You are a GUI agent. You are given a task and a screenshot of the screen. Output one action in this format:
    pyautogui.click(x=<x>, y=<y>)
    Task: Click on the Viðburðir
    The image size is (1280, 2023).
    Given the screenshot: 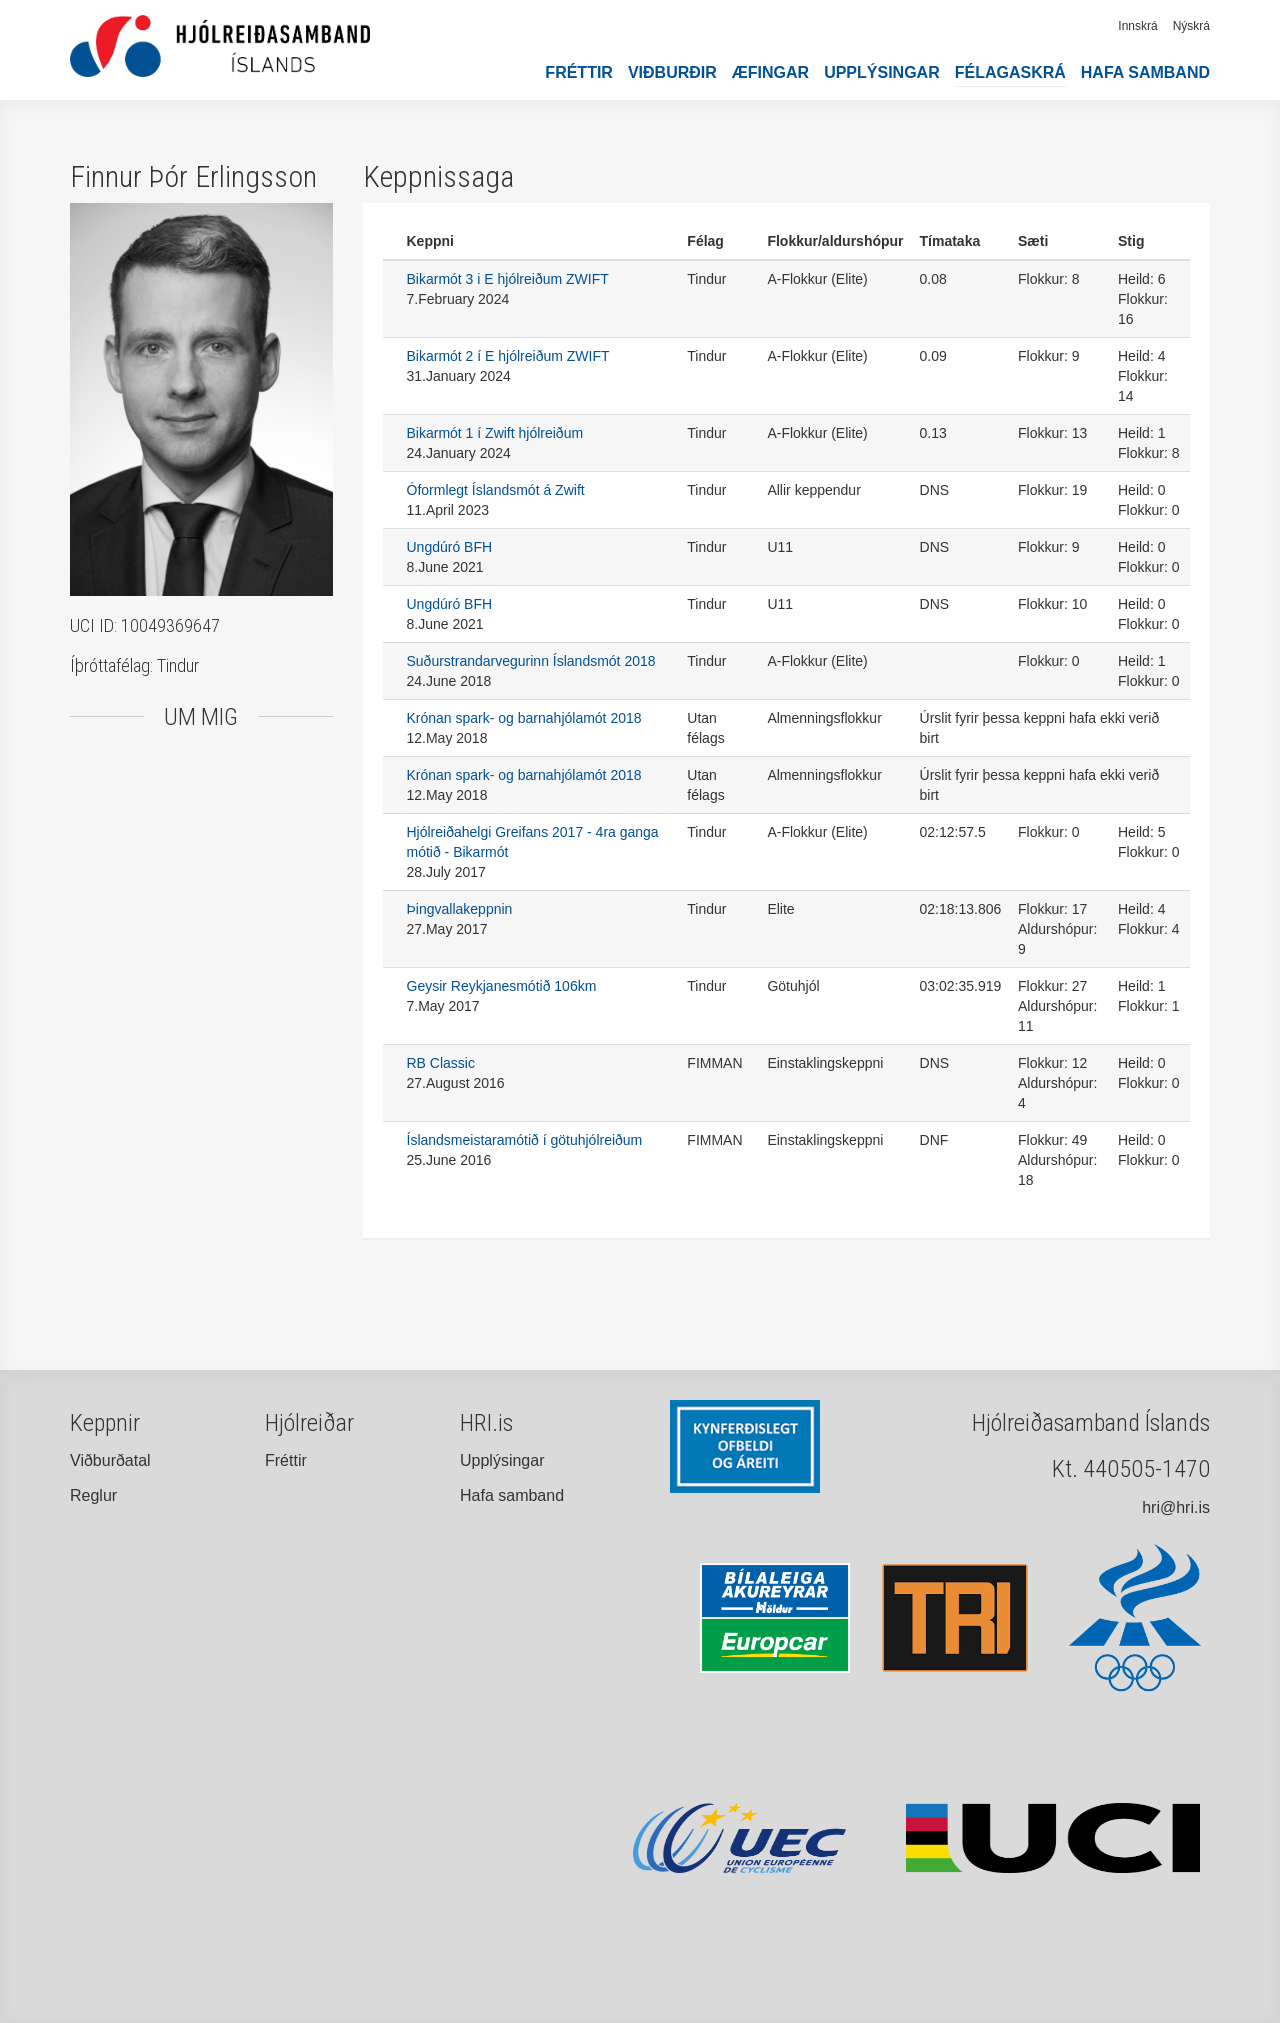 What is the action you would take?
    pyautogui.click(x=672, y=72)
    